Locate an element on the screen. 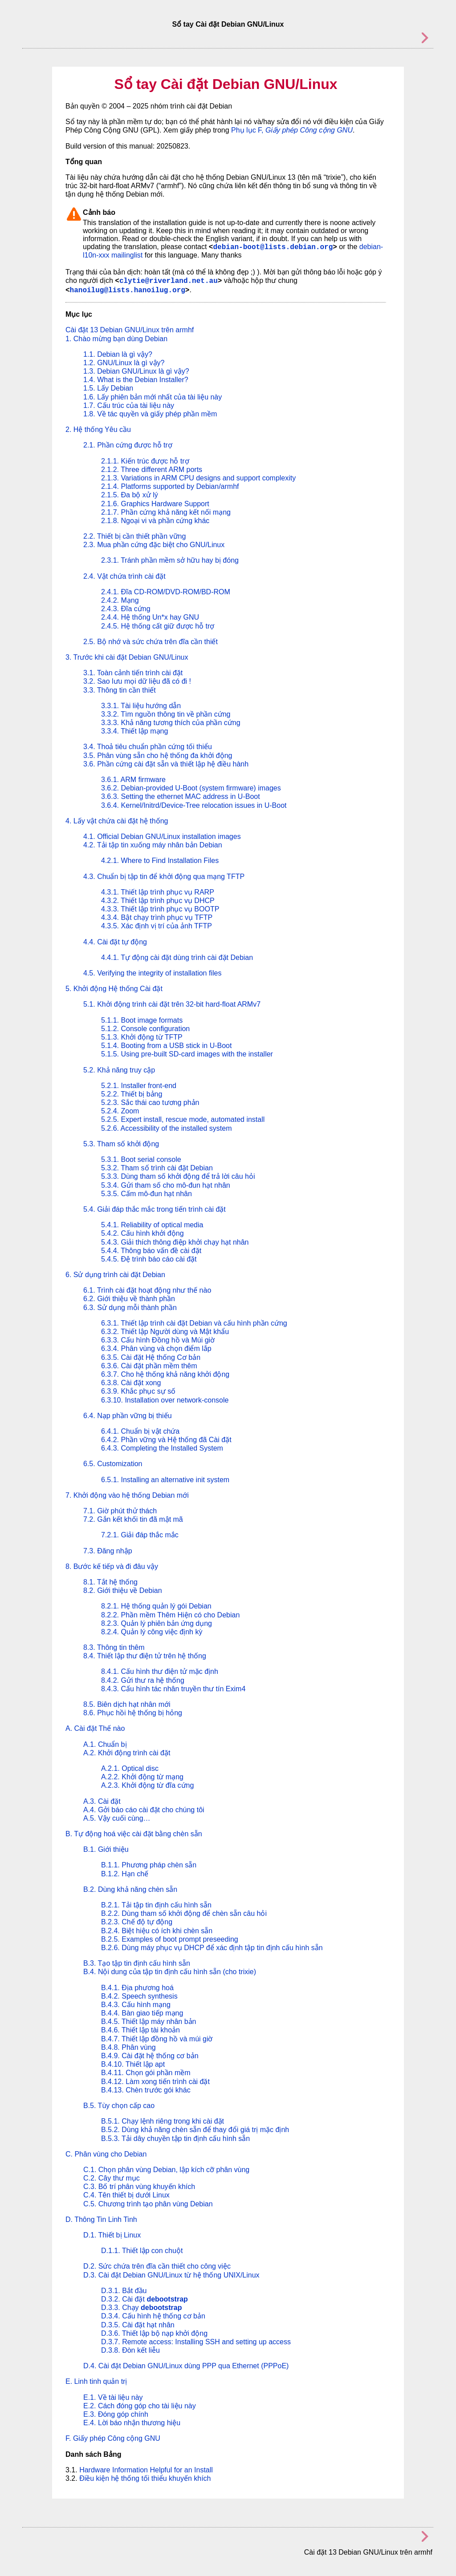  5.2.2. Thiết bị bảng is located at coordinates (131, 1094).